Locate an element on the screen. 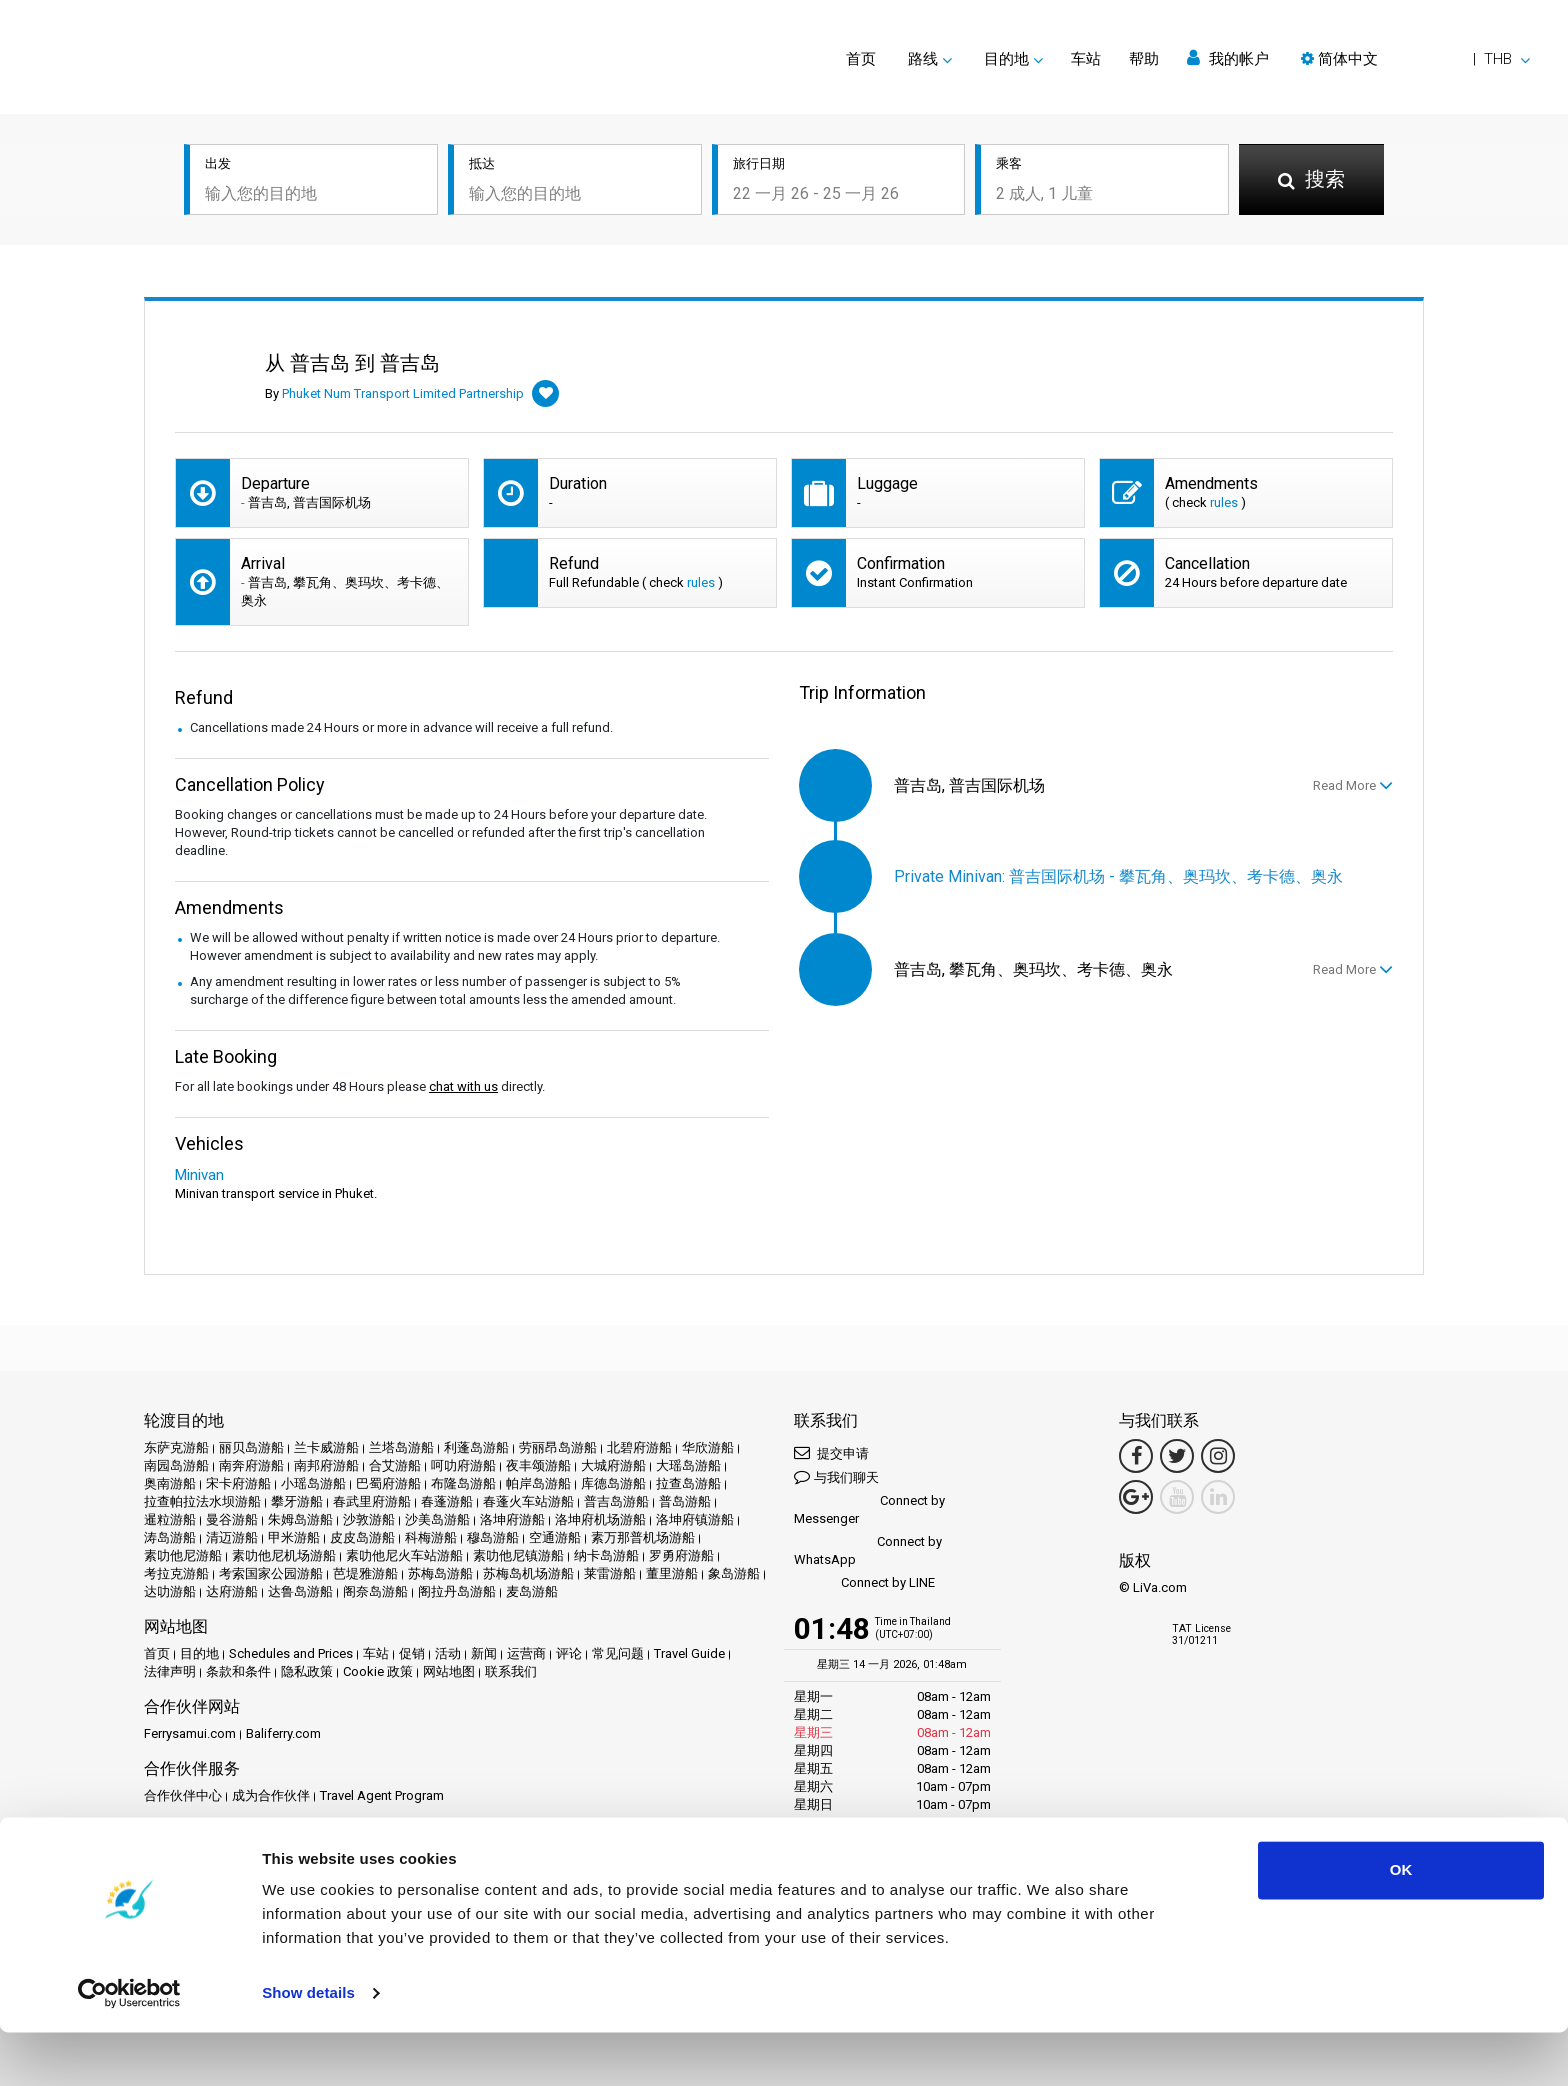  皮皮岛游船 is located at coordinates (362, 1537).